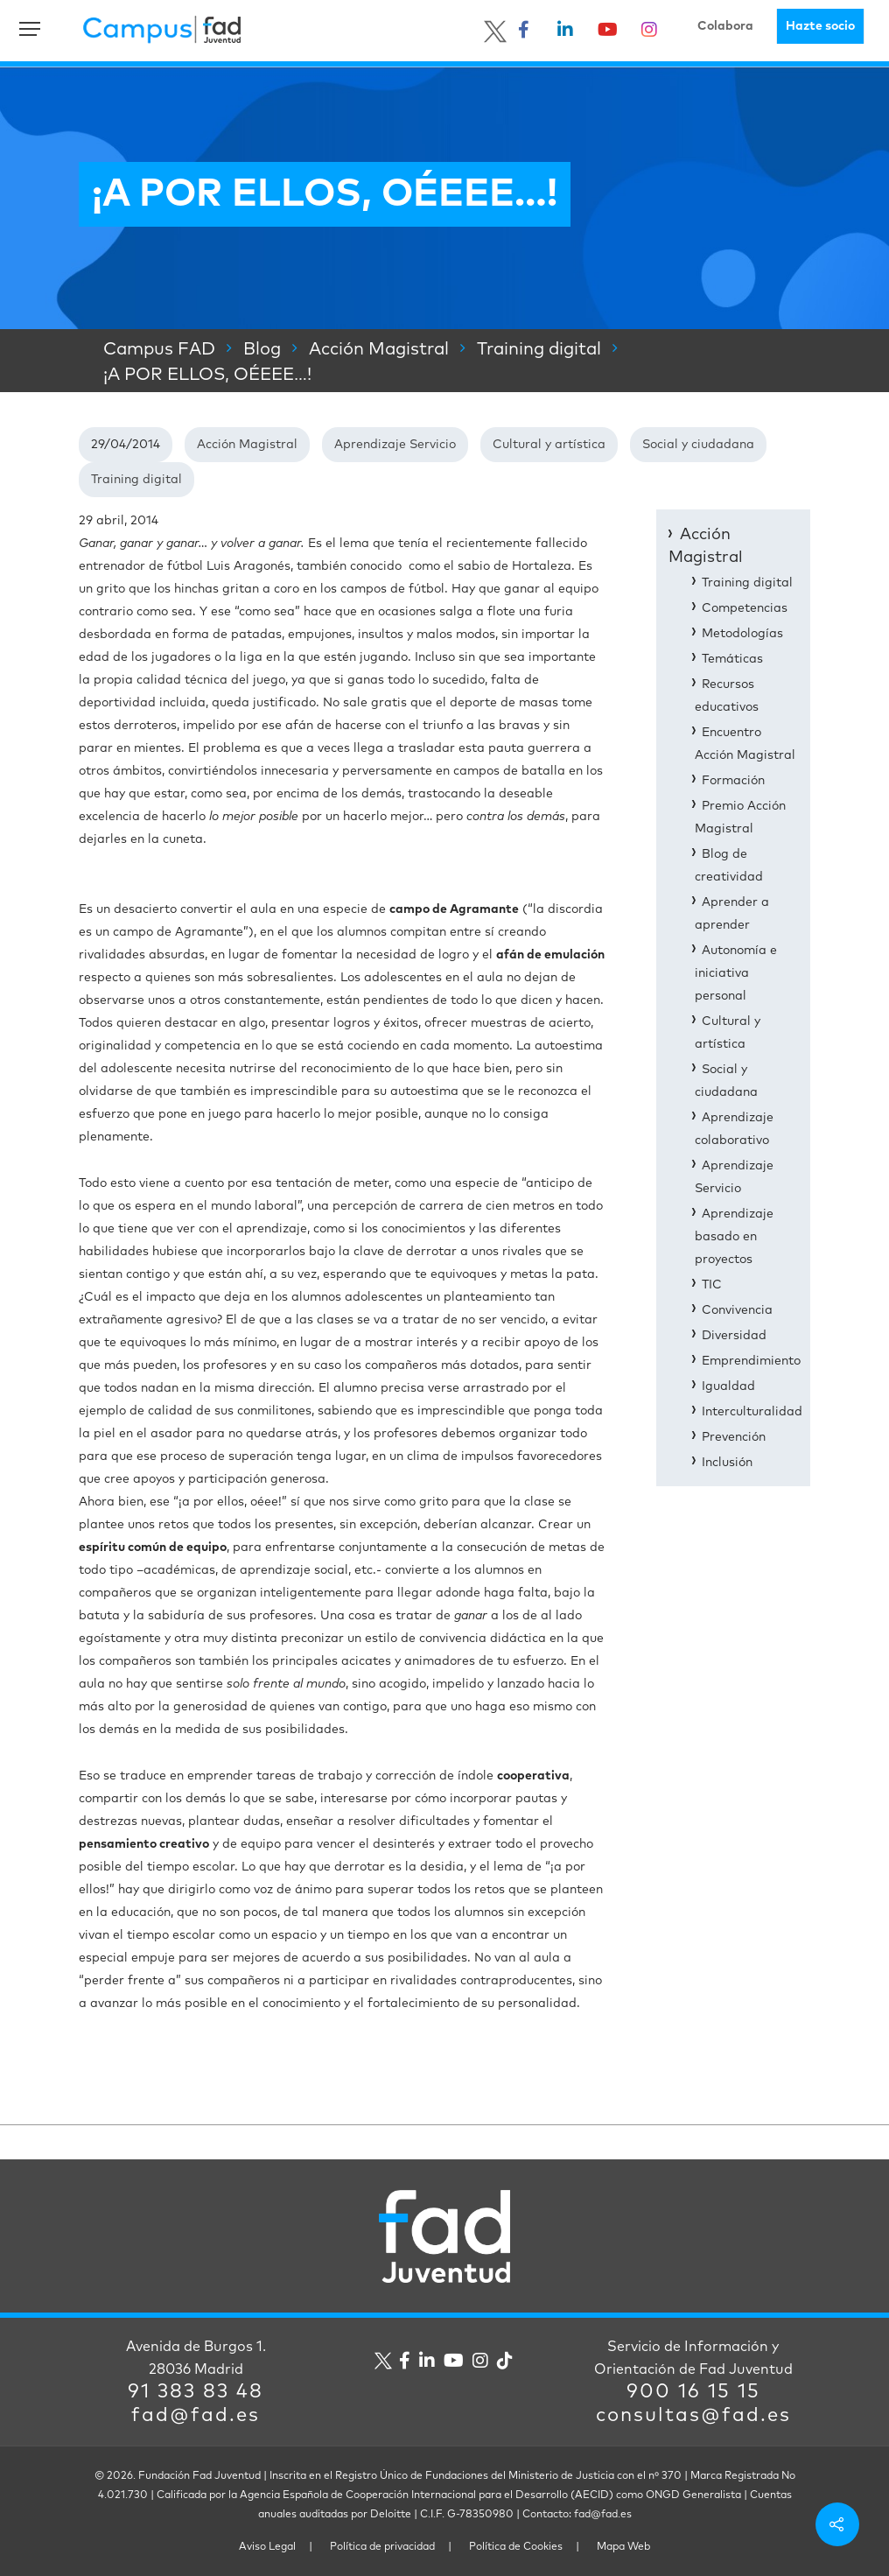 Image resolution: width=889 pixels, height=2576 pixels. Describe the element at coordinates (267, 2547) in the screenshot. I see `Aviso Legal` at that location.